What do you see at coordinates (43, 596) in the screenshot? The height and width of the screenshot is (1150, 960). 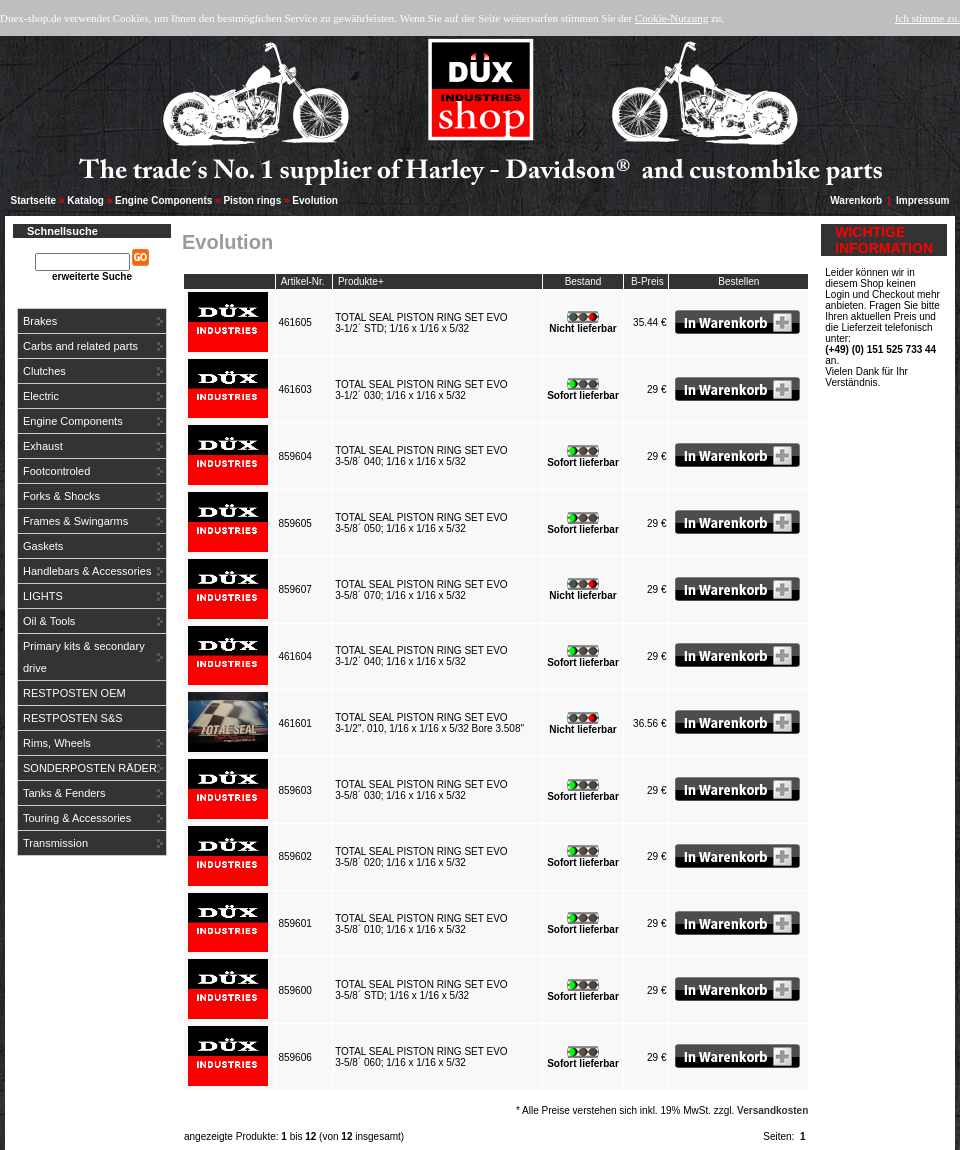 I see `LIGHTS` at bounding box center [43, 596].